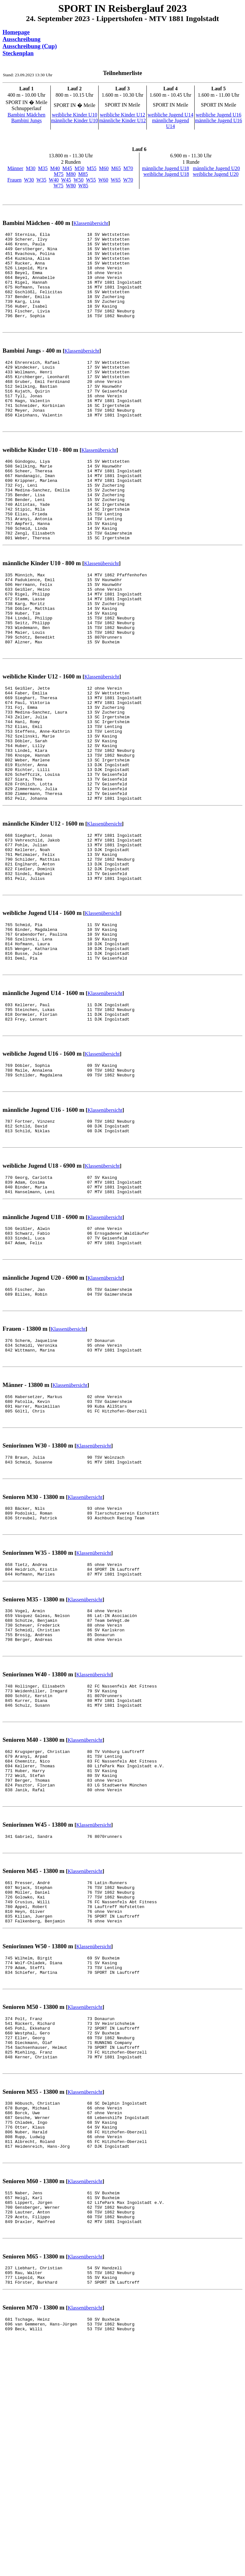  I want to click on weibliche Jugend U16, so click(218, 114).